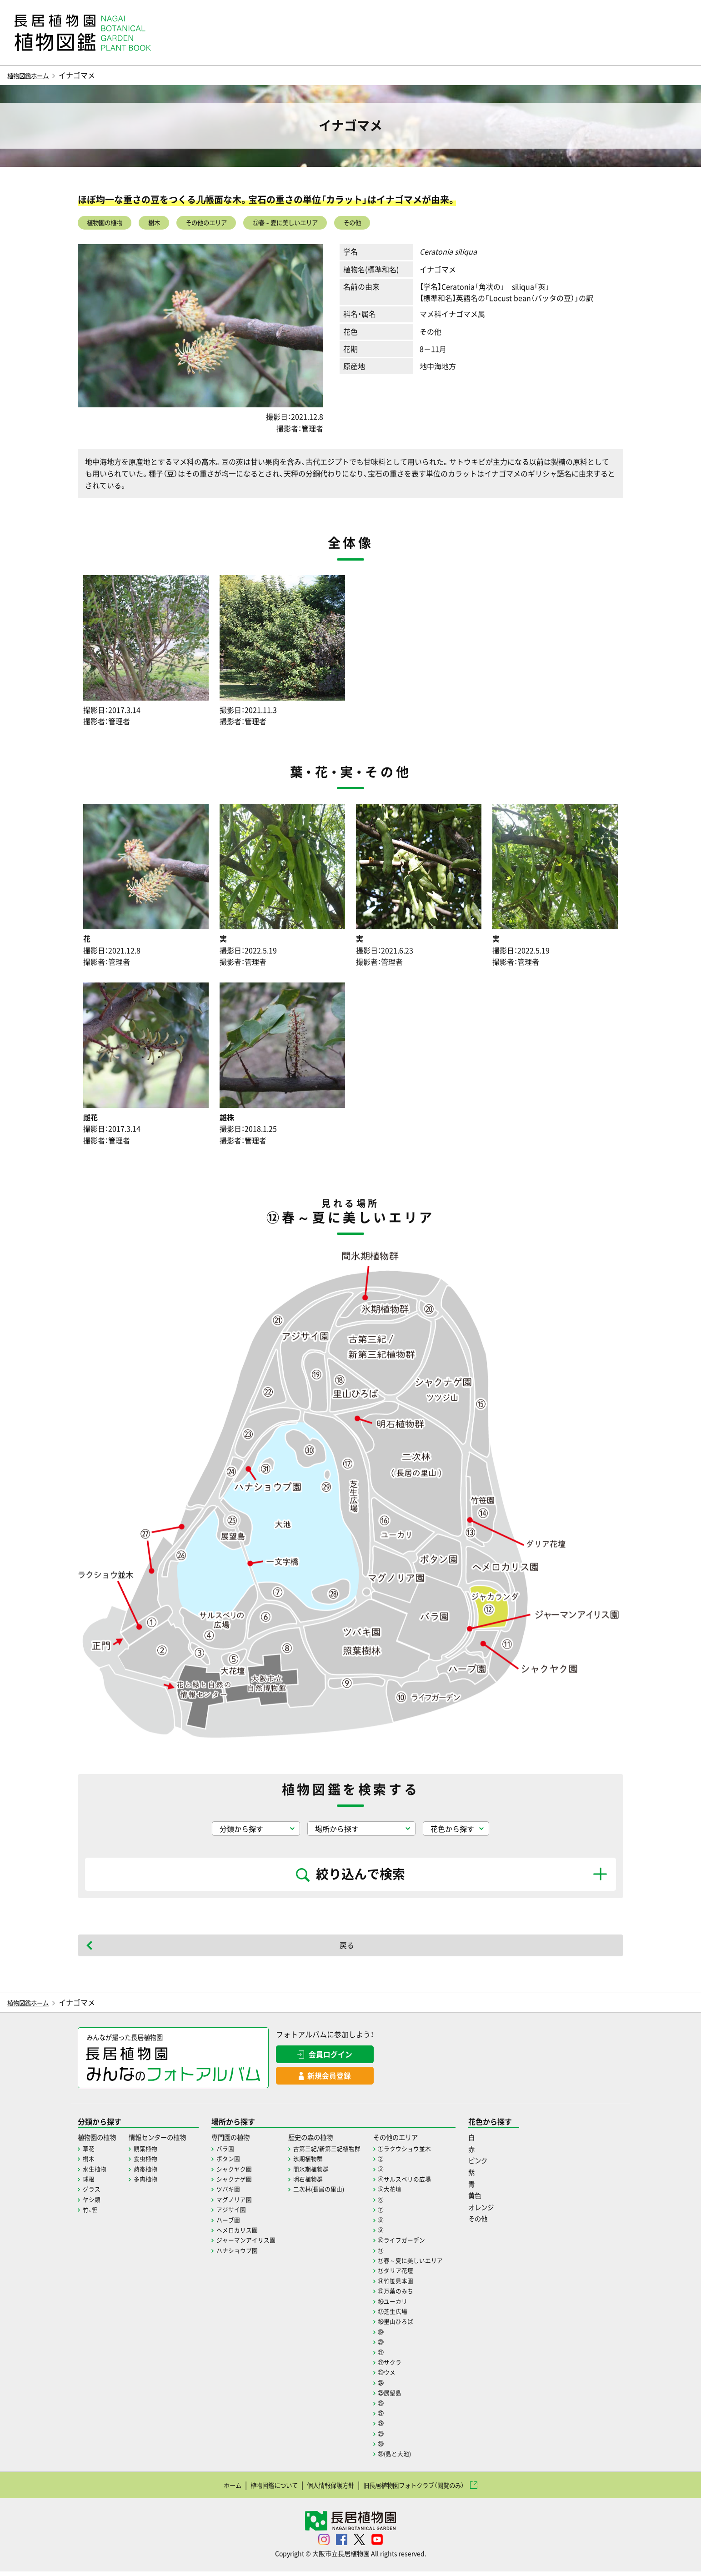  Describe the element at coordinates (242, 2193) in the screenshot. I see `ツバキ園` at that location.